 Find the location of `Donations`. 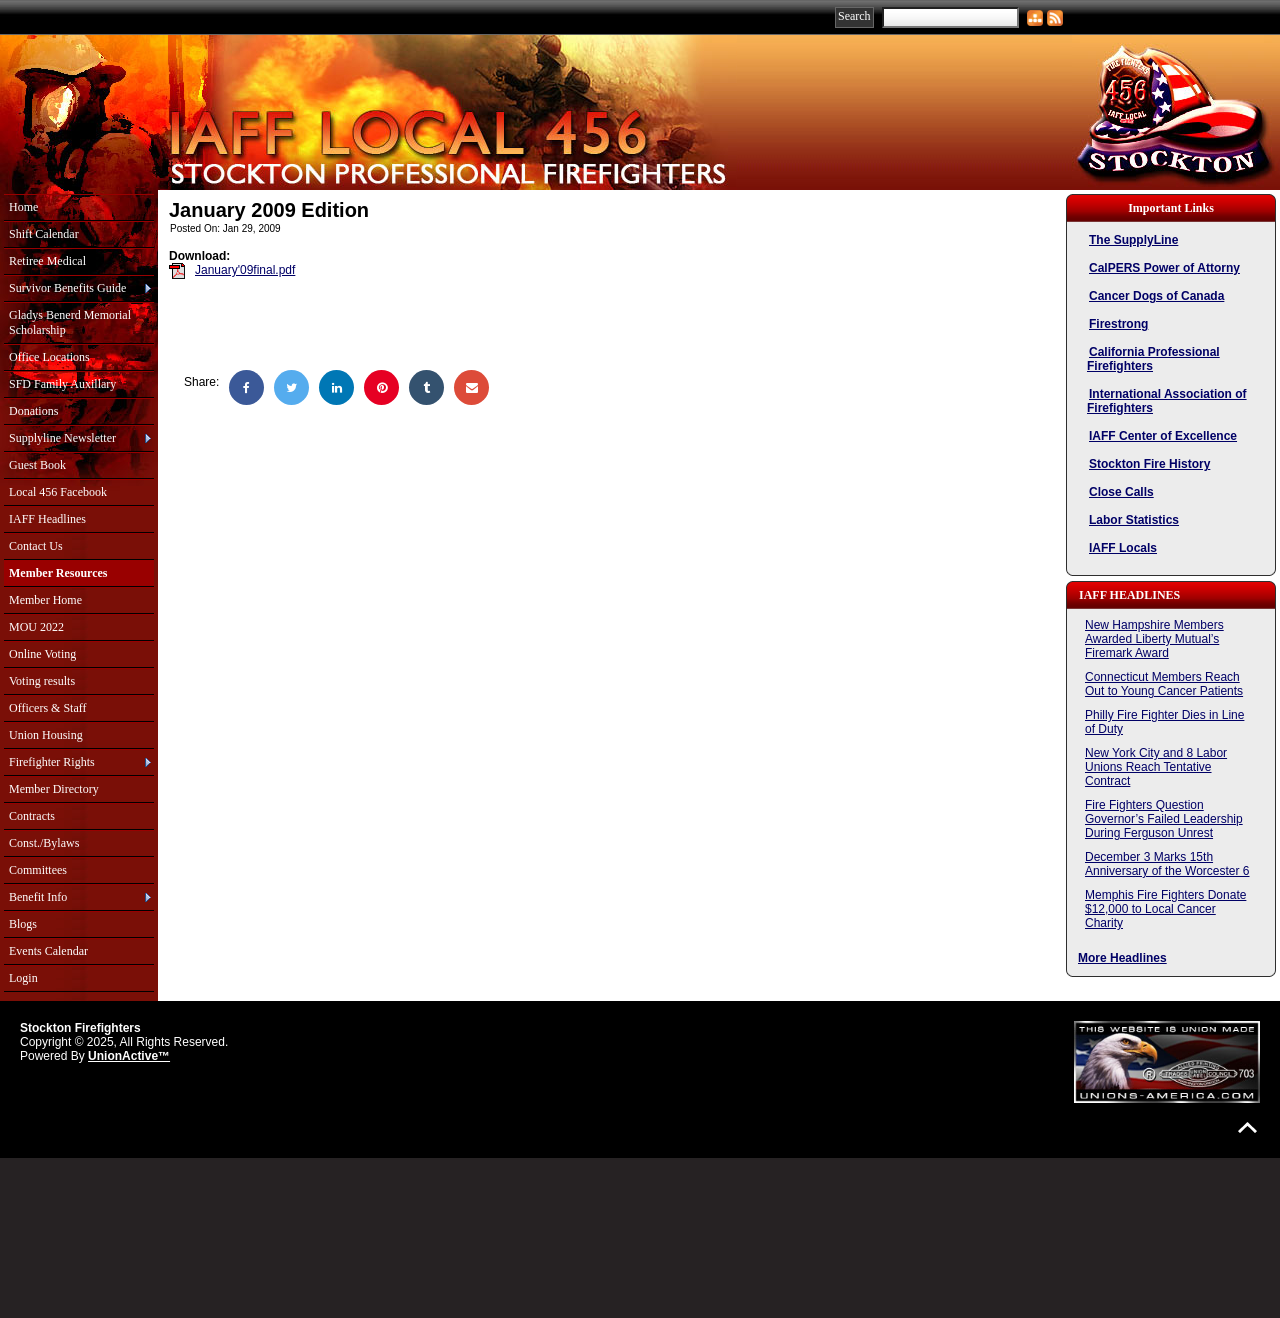

Donations is located at coordinates (33, 411).